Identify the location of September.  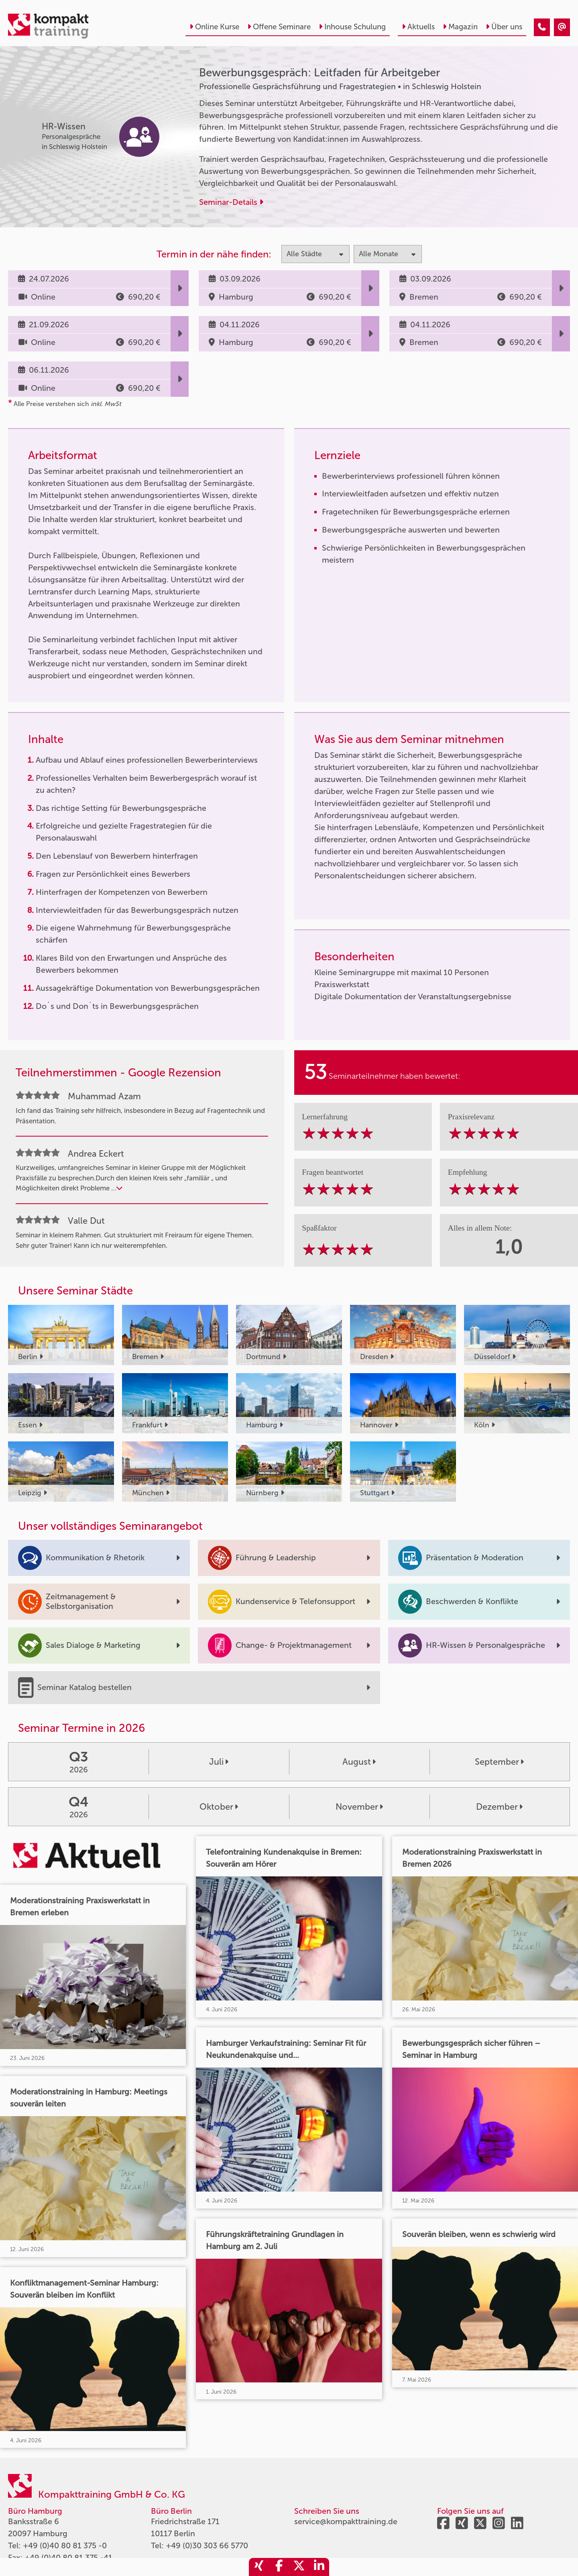
(499, 1762).